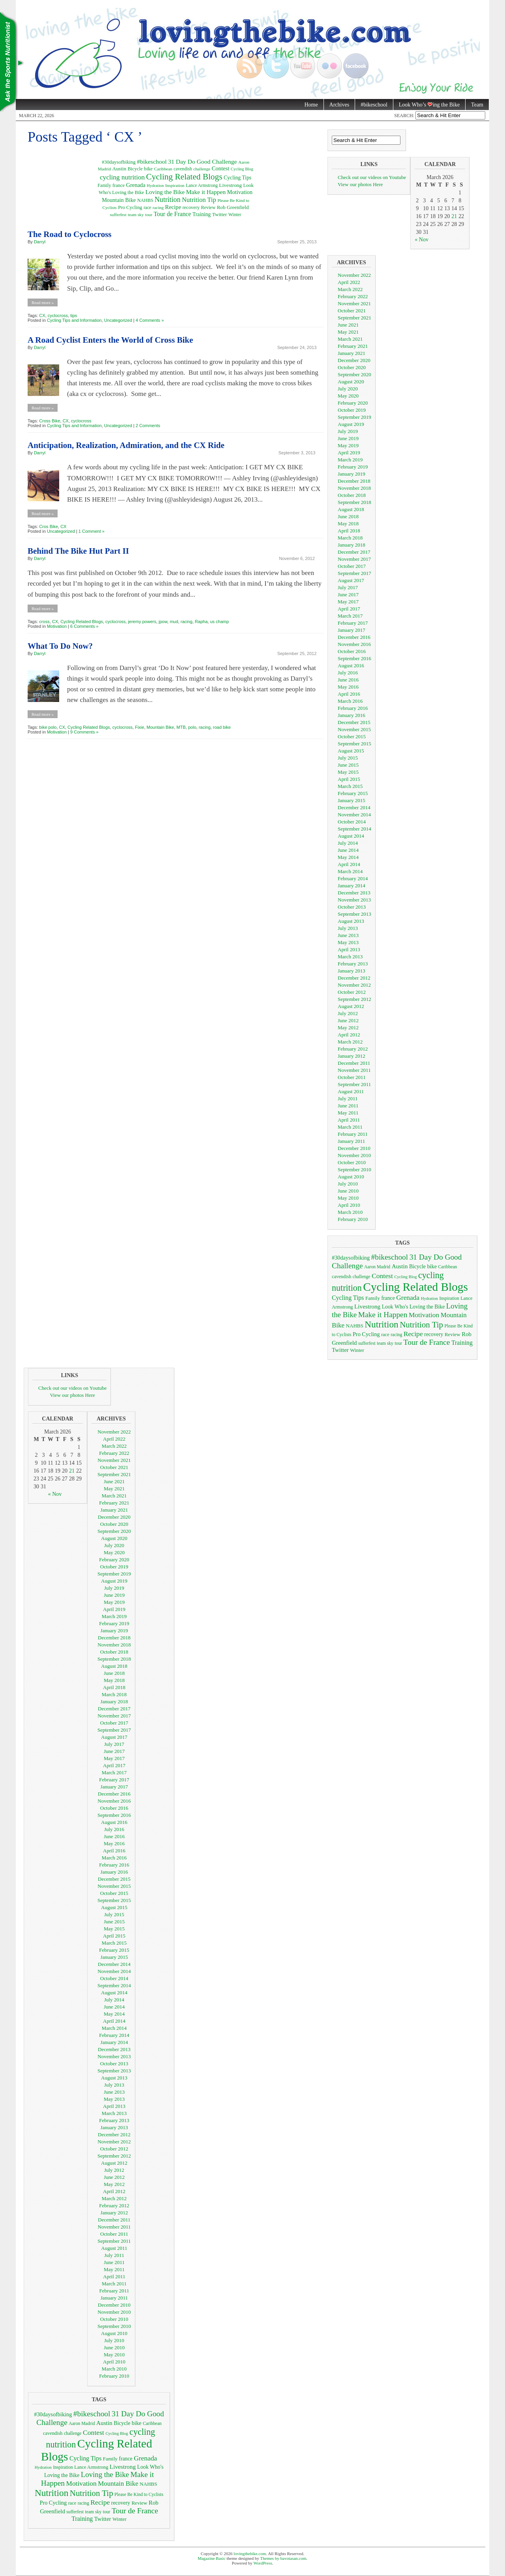 The height and width of the screenshot is (2576, 505). Describe the element at coordinates (353, 964) in the screenshot. I see `February 2013` at that location.